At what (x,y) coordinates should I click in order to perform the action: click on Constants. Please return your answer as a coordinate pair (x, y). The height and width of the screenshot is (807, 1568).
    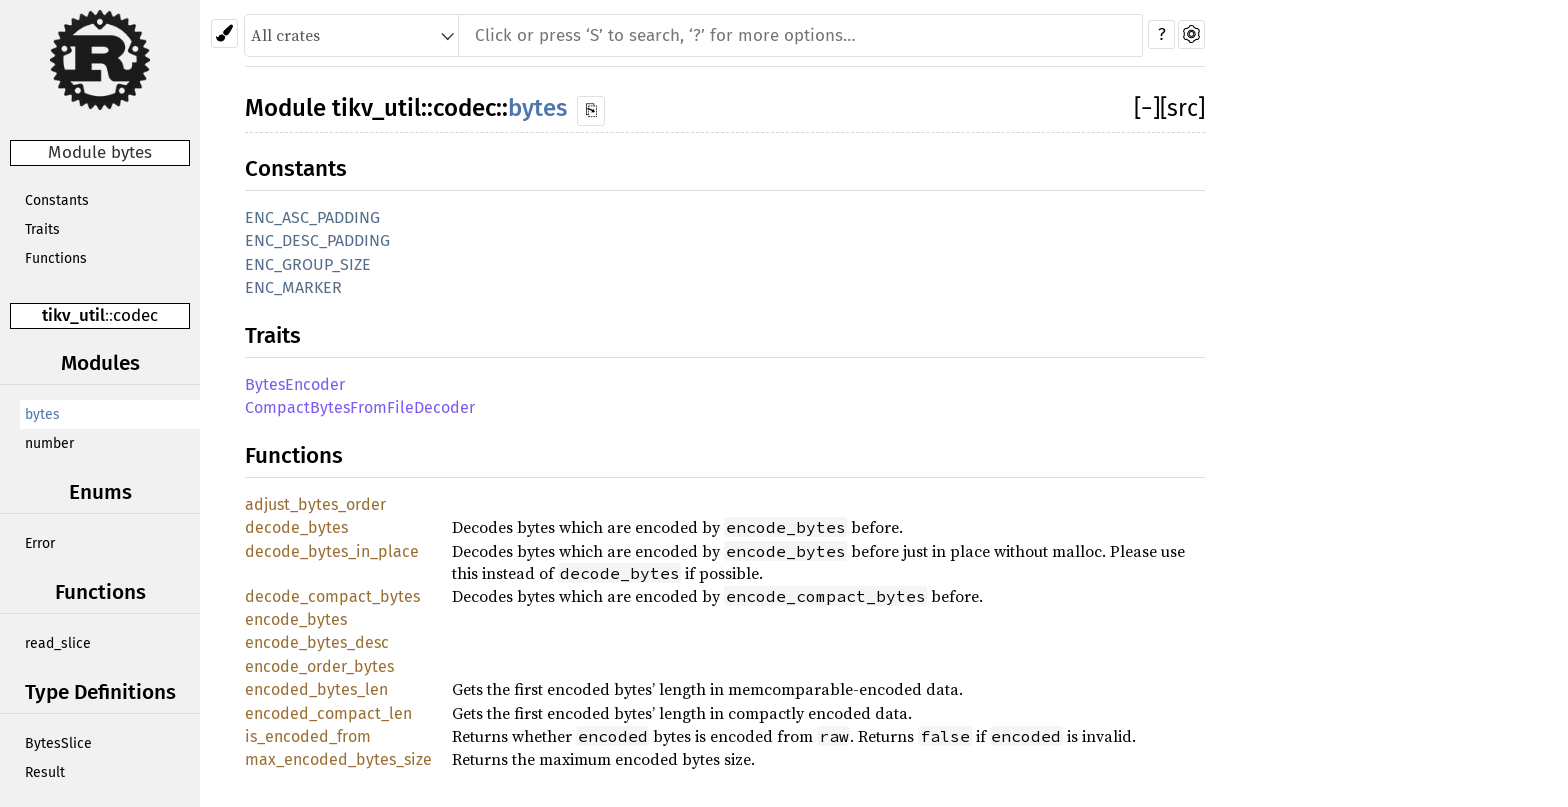
    Looking at the image, I should click on (57, 200).